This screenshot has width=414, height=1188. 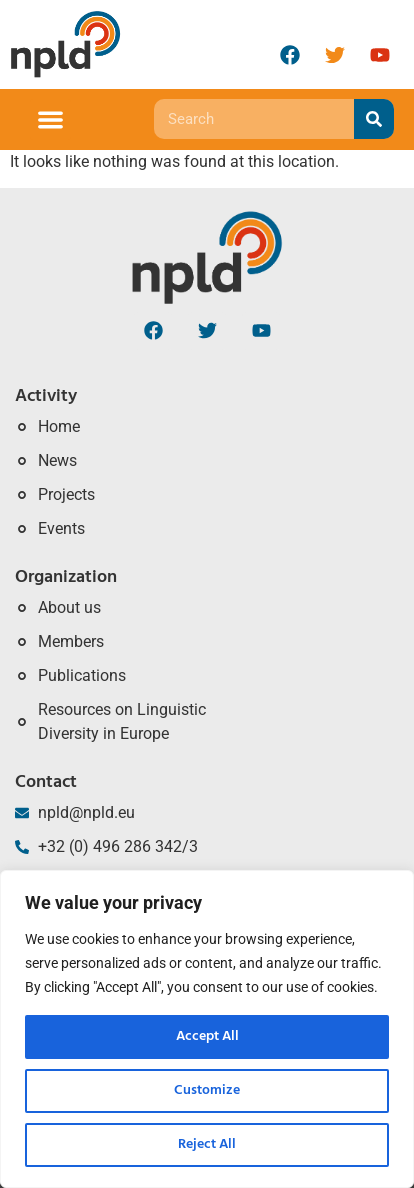 What do you see at coordinates (207, 1029) in the screenshot?
I see `[region]` at bounding box center [207, 1029].